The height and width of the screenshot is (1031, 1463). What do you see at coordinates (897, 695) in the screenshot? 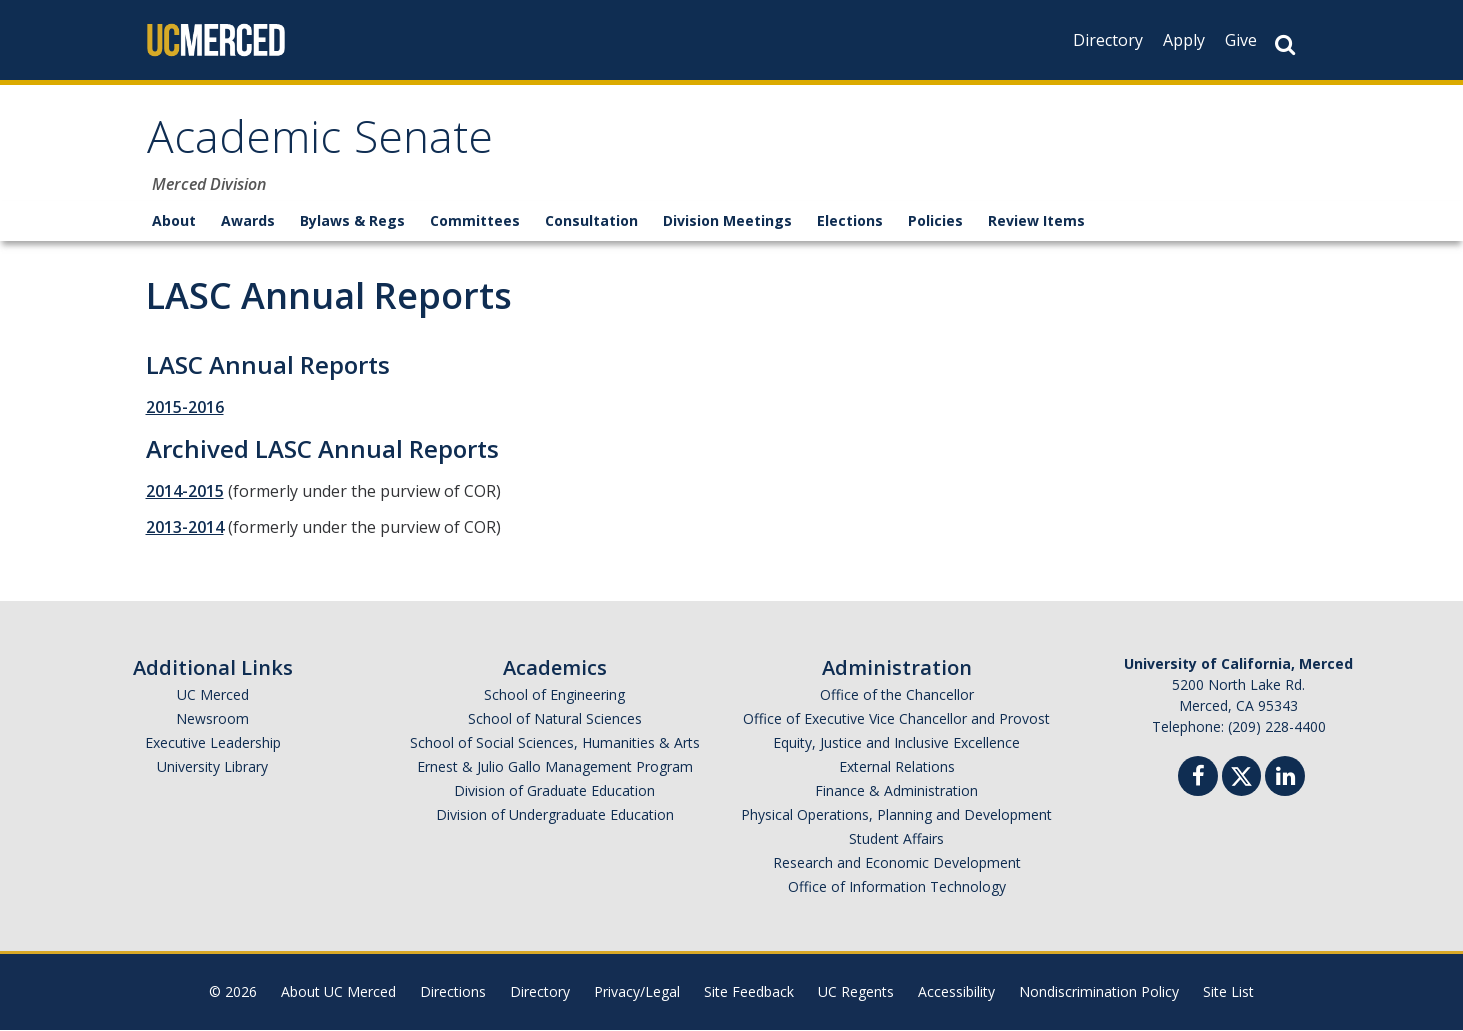
I see `Office of the Chancellor` at bounding box center [897, 695].